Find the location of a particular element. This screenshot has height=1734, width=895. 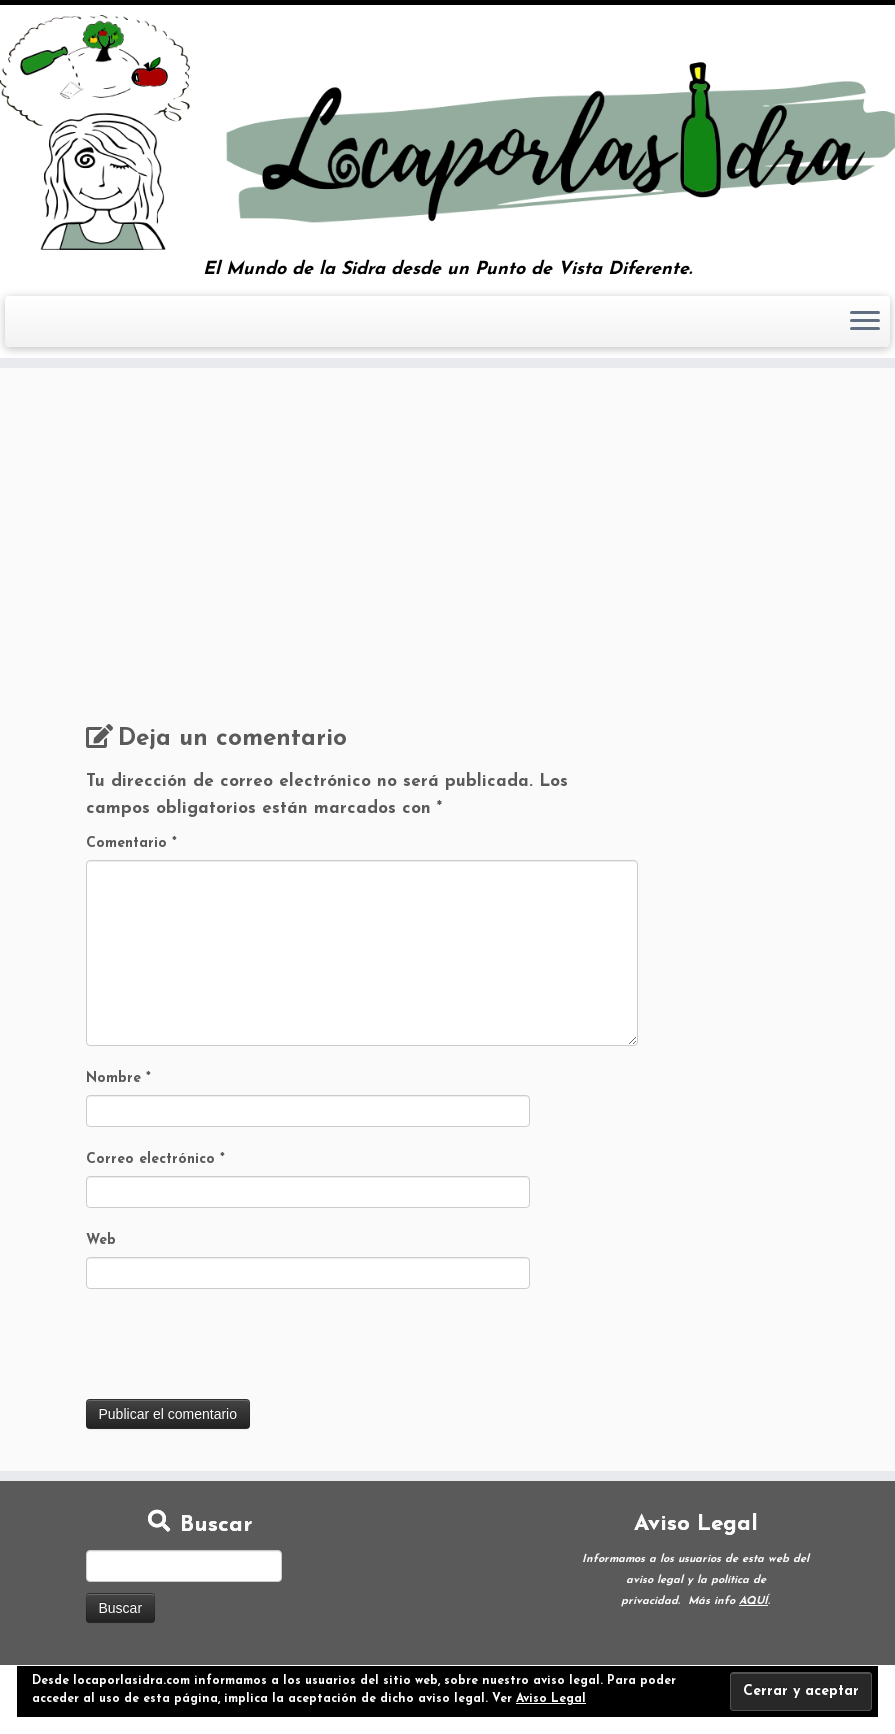

[Abrir el menú] is located at coordinates (865, 322).